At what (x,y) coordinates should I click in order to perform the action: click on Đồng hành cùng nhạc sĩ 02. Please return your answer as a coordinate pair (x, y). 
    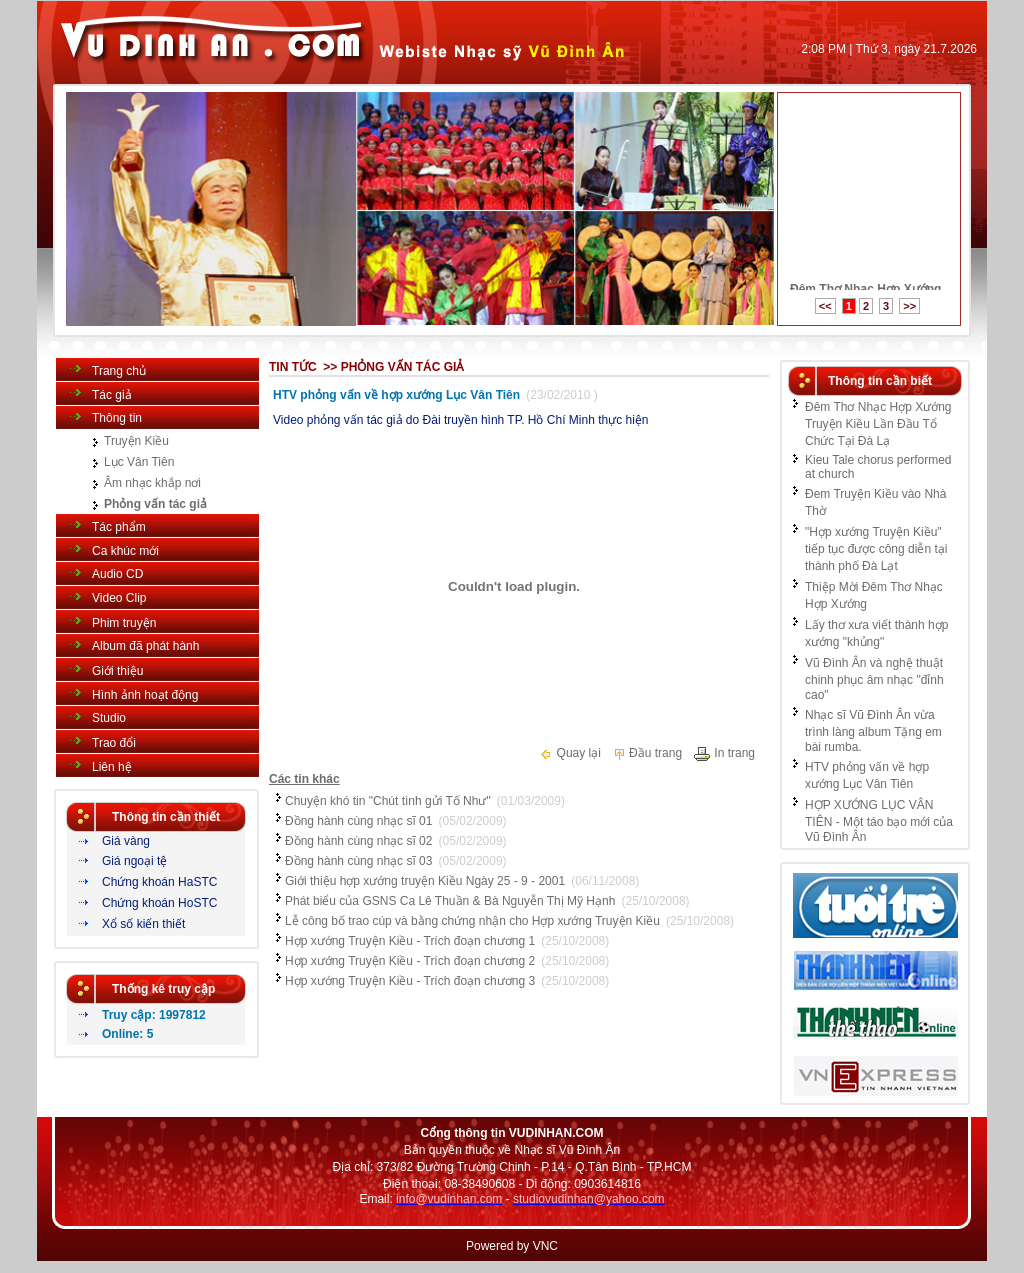
    Looking at the image, I should click on (358, 841).